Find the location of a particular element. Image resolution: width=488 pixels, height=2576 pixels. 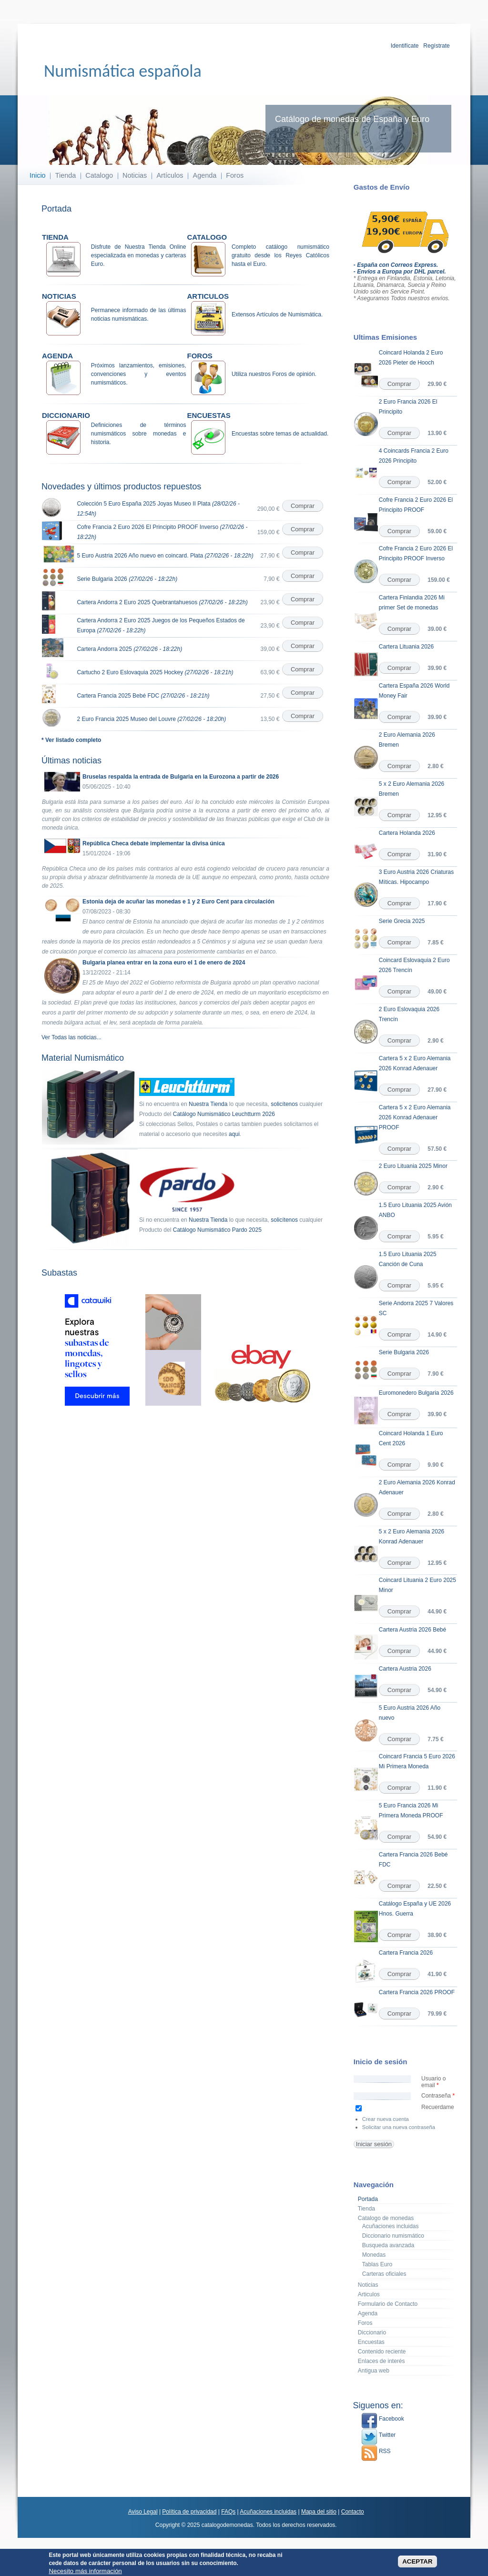

Contenido reciente is located at coordinates (382, 2351).